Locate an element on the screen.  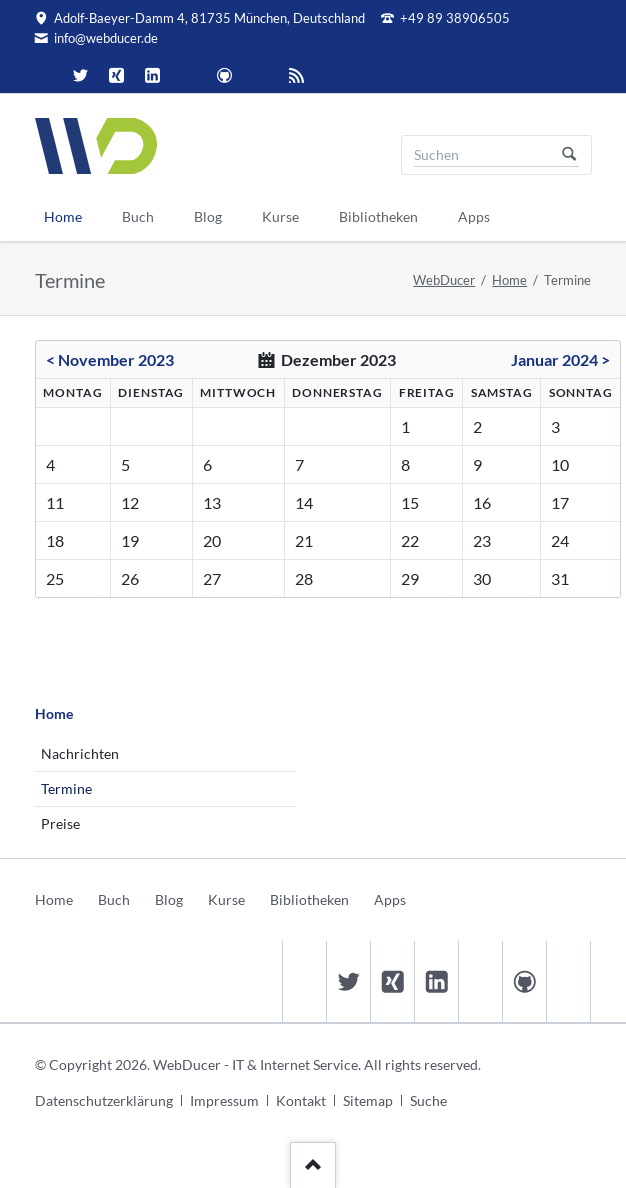
Datenschutzerklärung is located at coordinates (104, 1100).